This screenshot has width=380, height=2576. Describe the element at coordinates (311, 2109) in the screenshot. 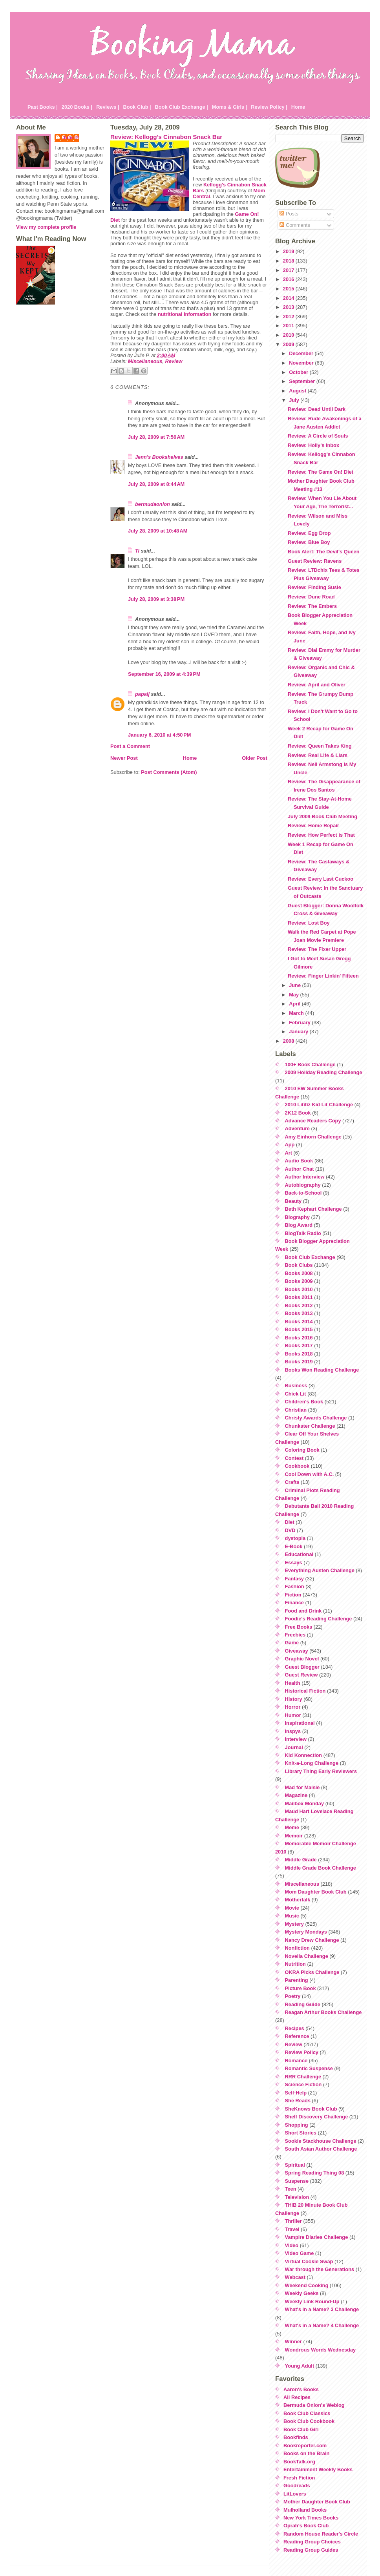

I see `SheKnows Book Club` at that location.